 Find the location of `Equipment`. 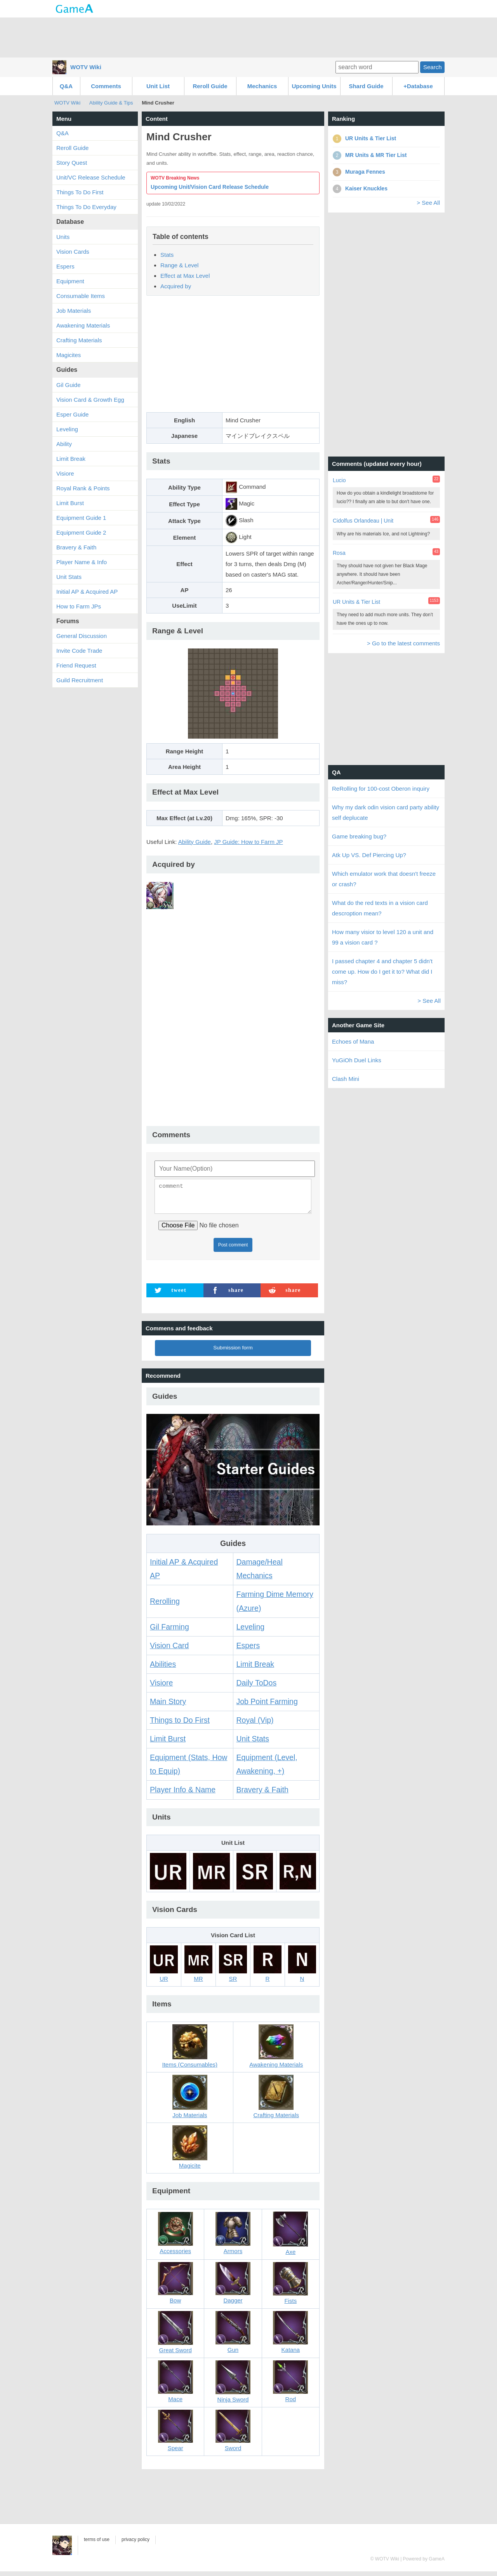

Equipment is located at coordinates (70, 281).